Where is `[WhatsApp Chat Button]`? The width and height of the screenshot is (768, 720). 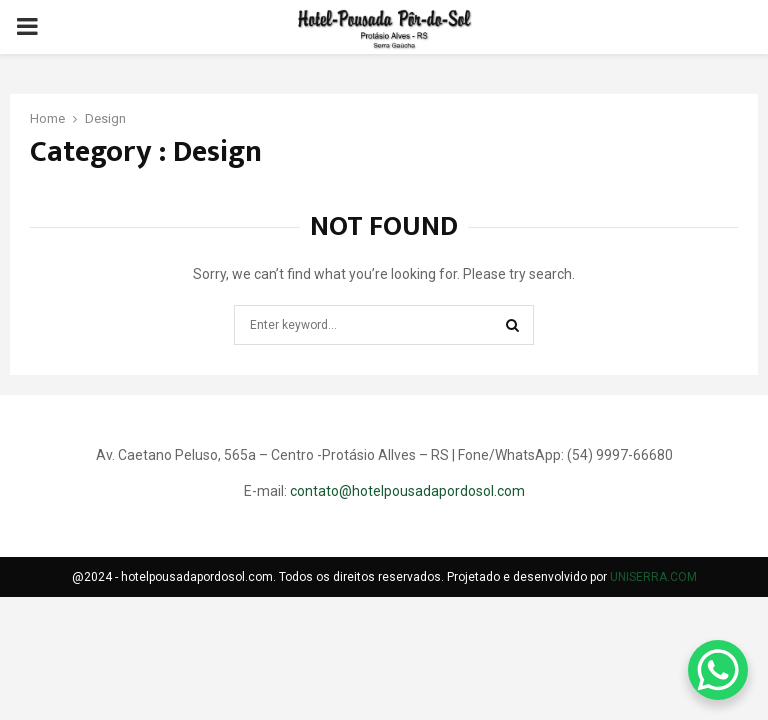
[WhatsApp Chat Button] is located at coordinates (718, 670).